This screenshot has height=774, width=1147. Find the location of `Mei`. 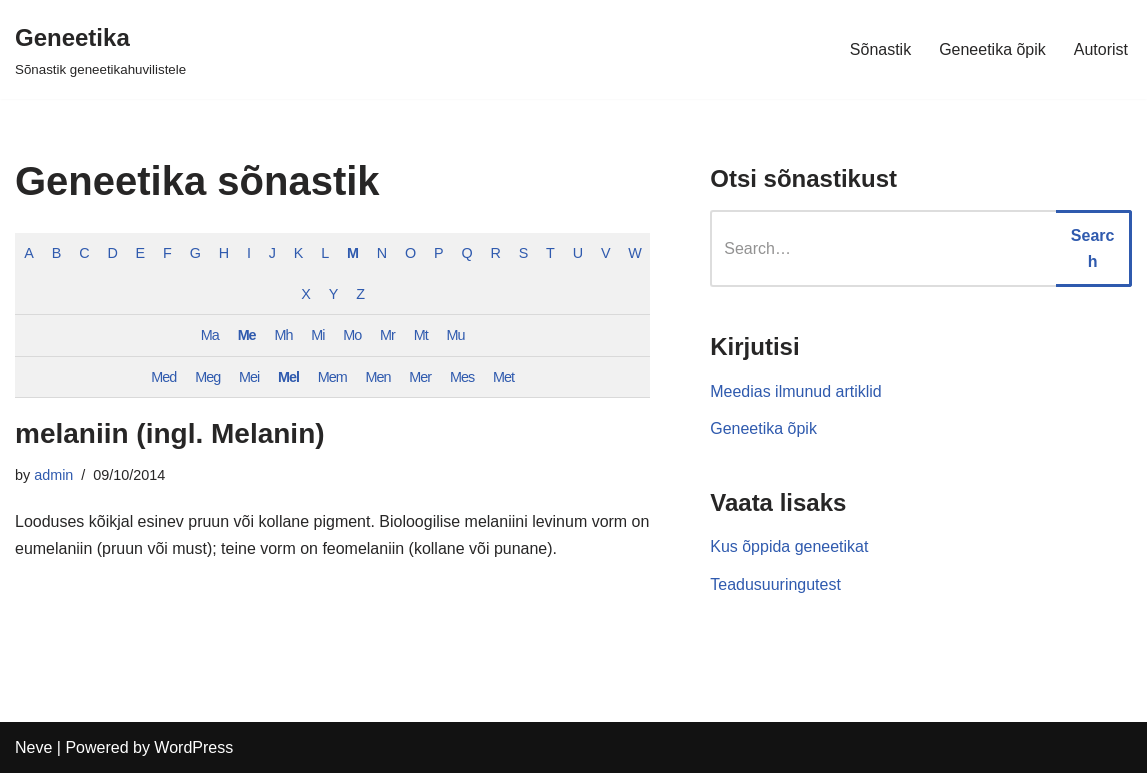

Mei is located at coordinates (249, 377).